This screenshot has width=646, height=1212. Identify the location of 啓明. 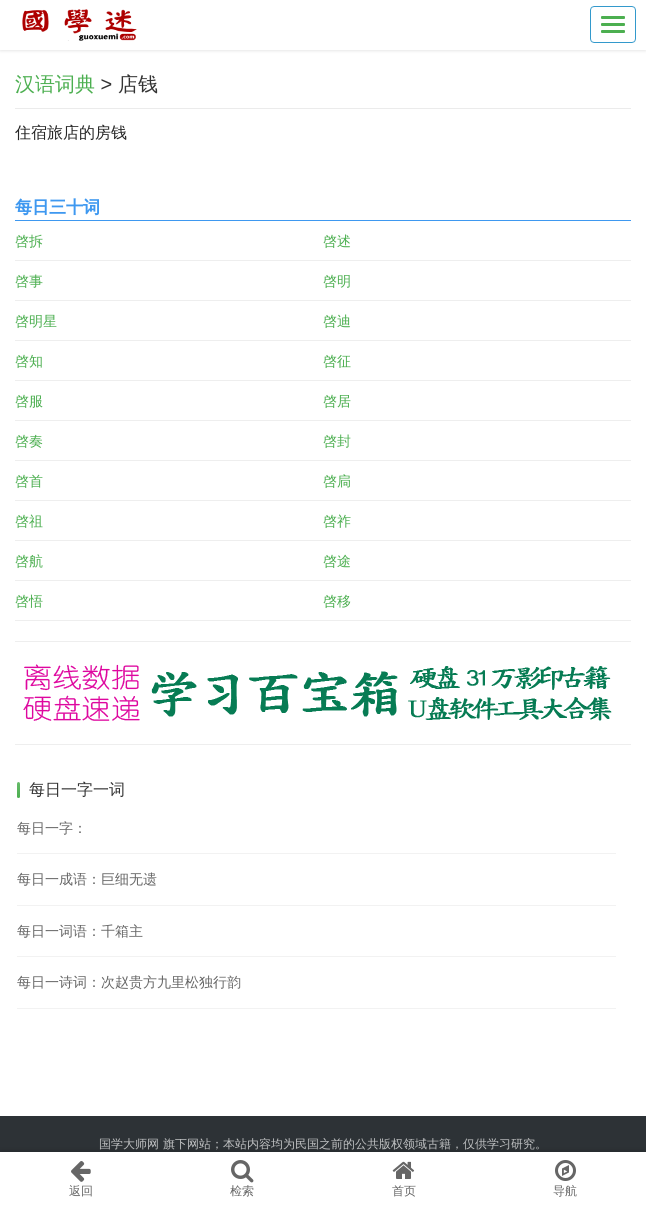
(337, 281).